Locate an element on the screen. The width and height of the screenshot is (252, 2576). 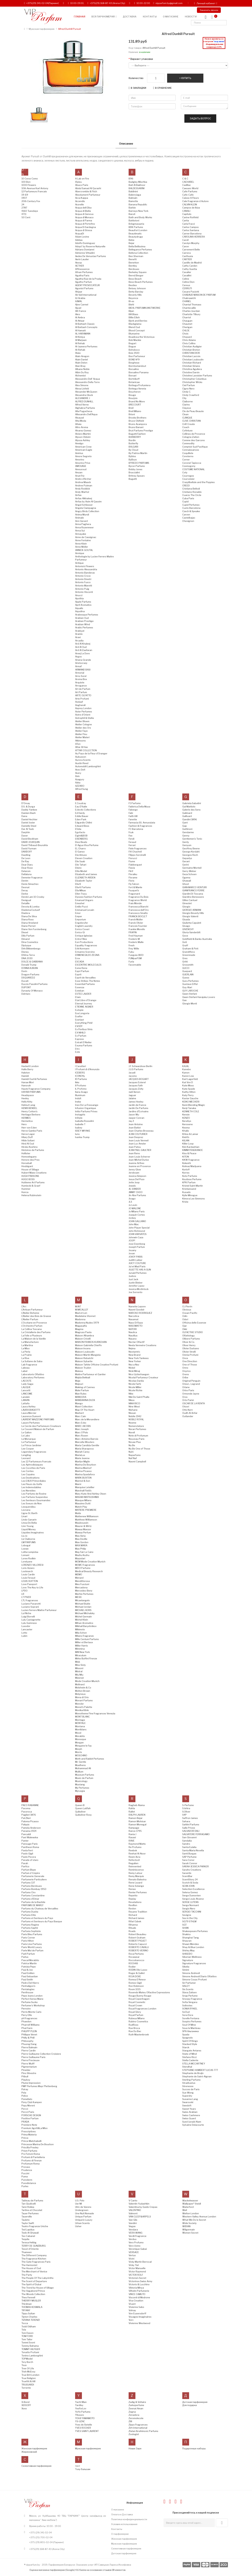
Montage is located at coordinates (80, 1719).